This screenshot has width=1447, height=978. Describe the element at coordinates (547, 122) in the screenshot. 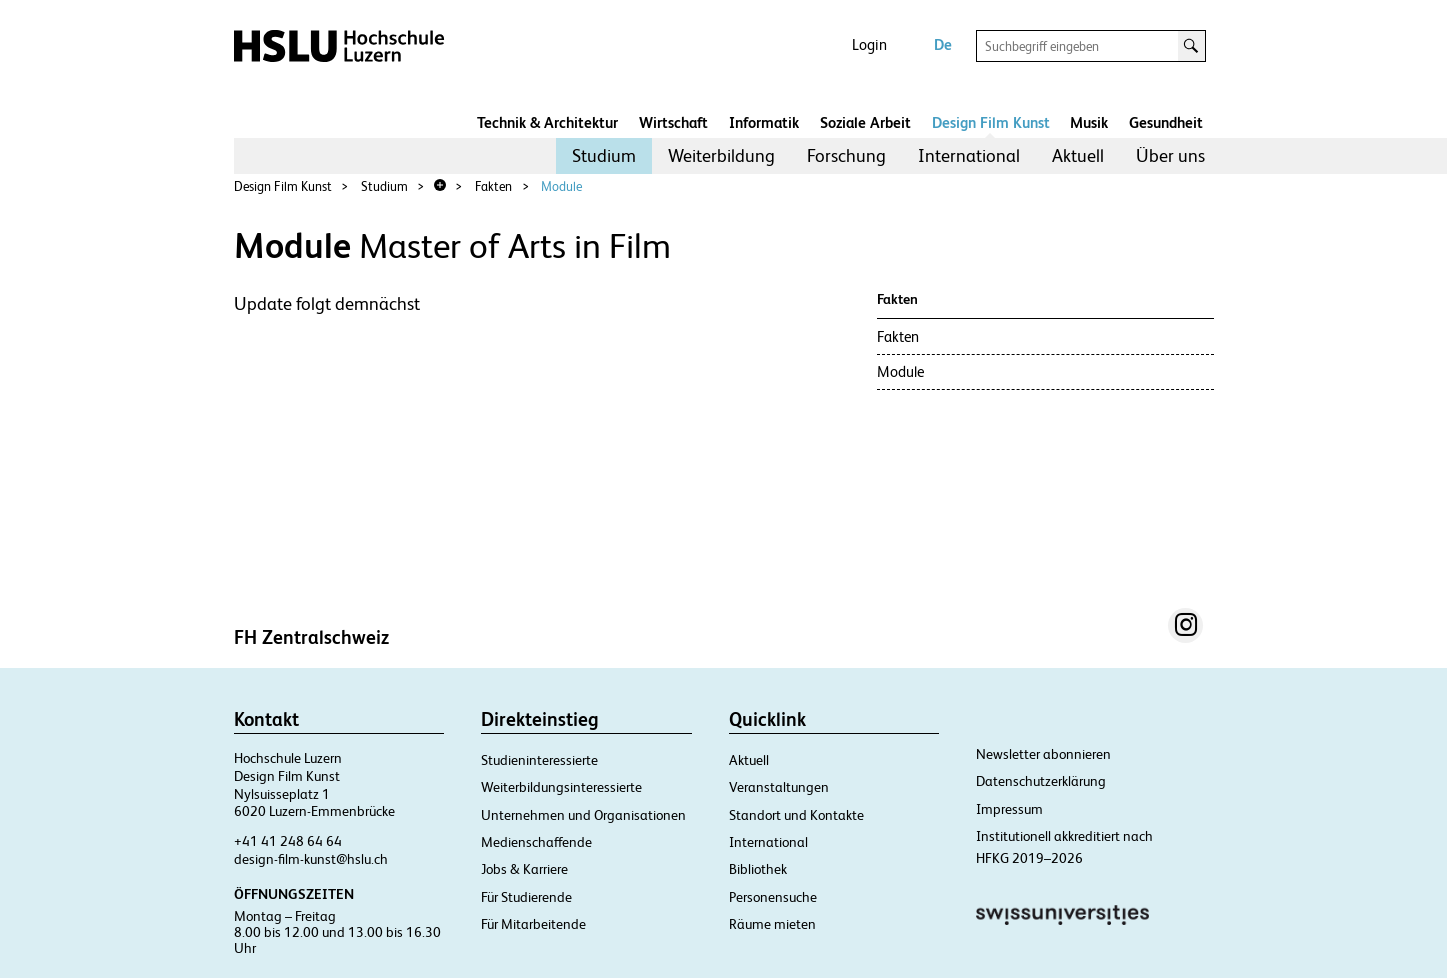

I see `Technik & Architektur` at that location.